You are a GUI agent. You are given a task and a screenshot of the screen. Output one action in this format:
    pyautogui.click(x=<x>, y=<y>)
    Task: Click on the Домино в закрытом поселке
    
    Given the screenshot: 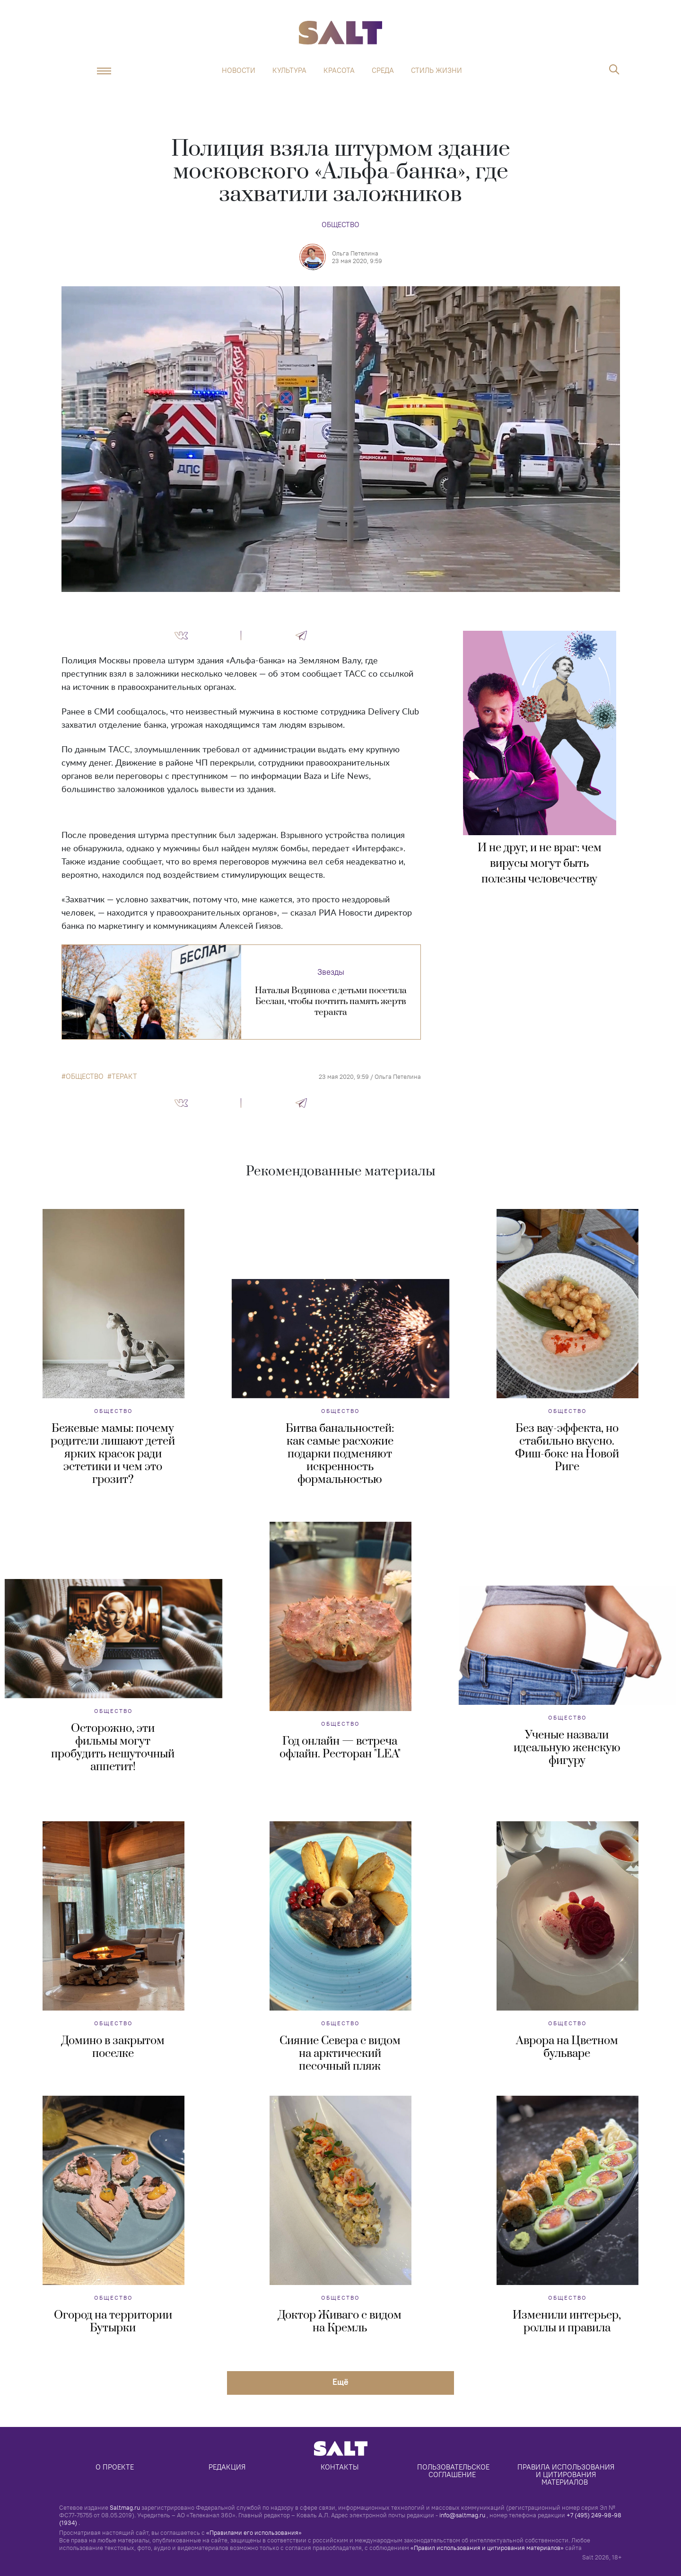 What is the action you would take?
    pyautogui.click(x=113, y=2047)
    